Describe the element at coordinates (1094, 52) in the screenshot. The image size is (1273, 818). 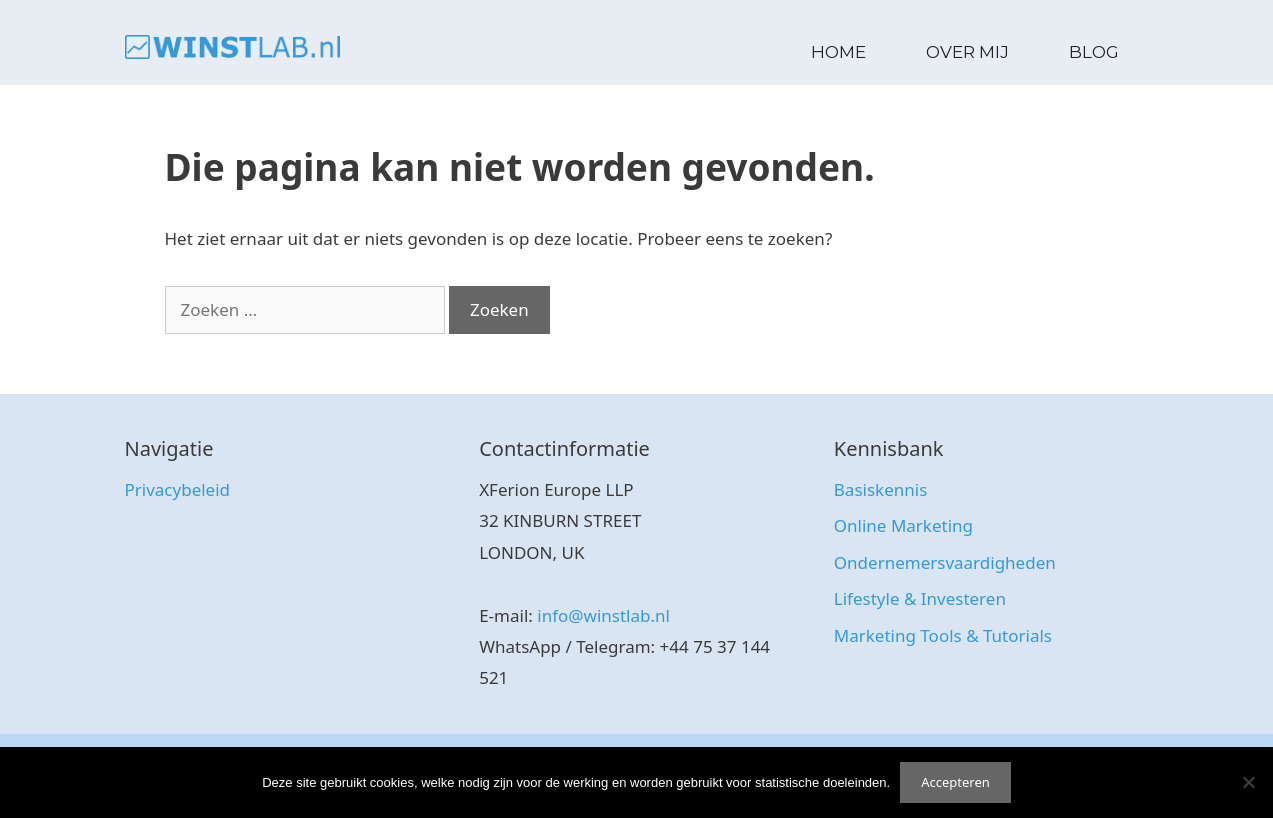
I see `Blog` at that location.